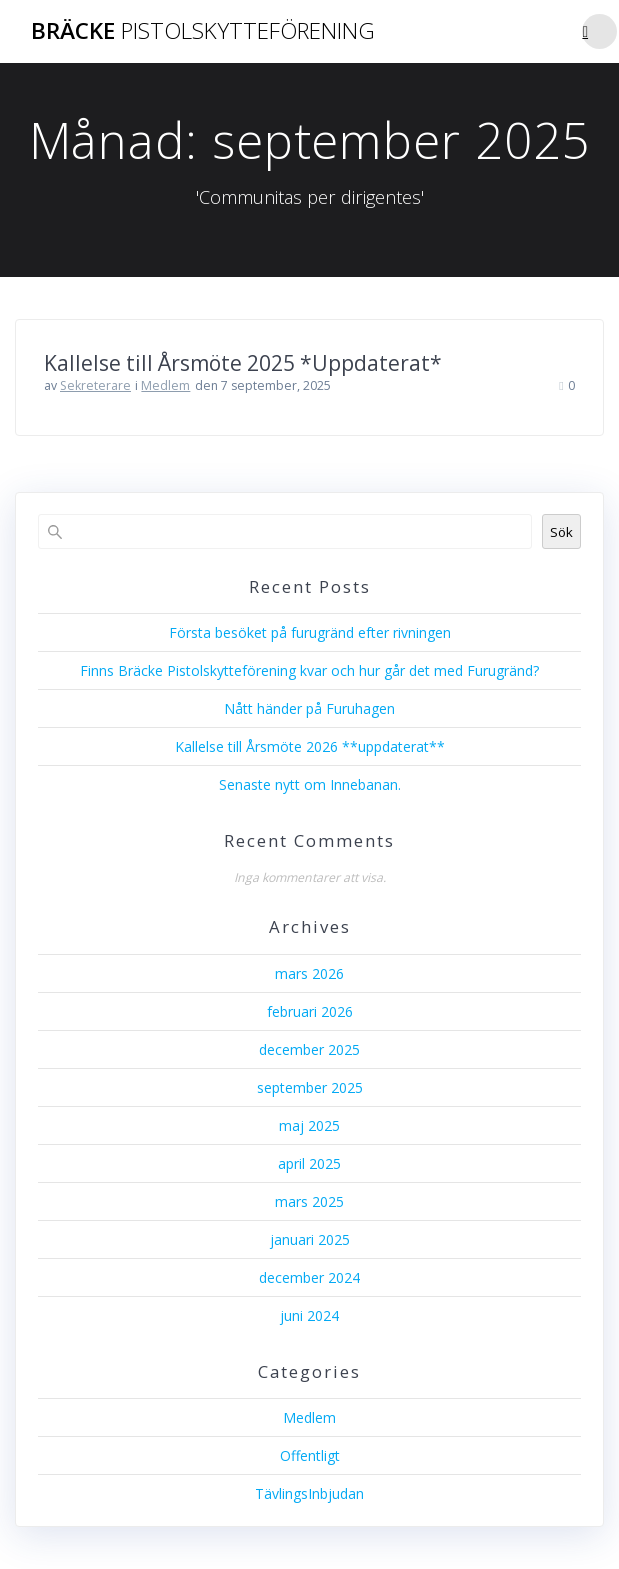 The height and width of the screenshot is (1569, 619). I want to click on Finns Bräcke Pistolskytteförening kvar och hur går det med Furugränd?, so click(309, 670).